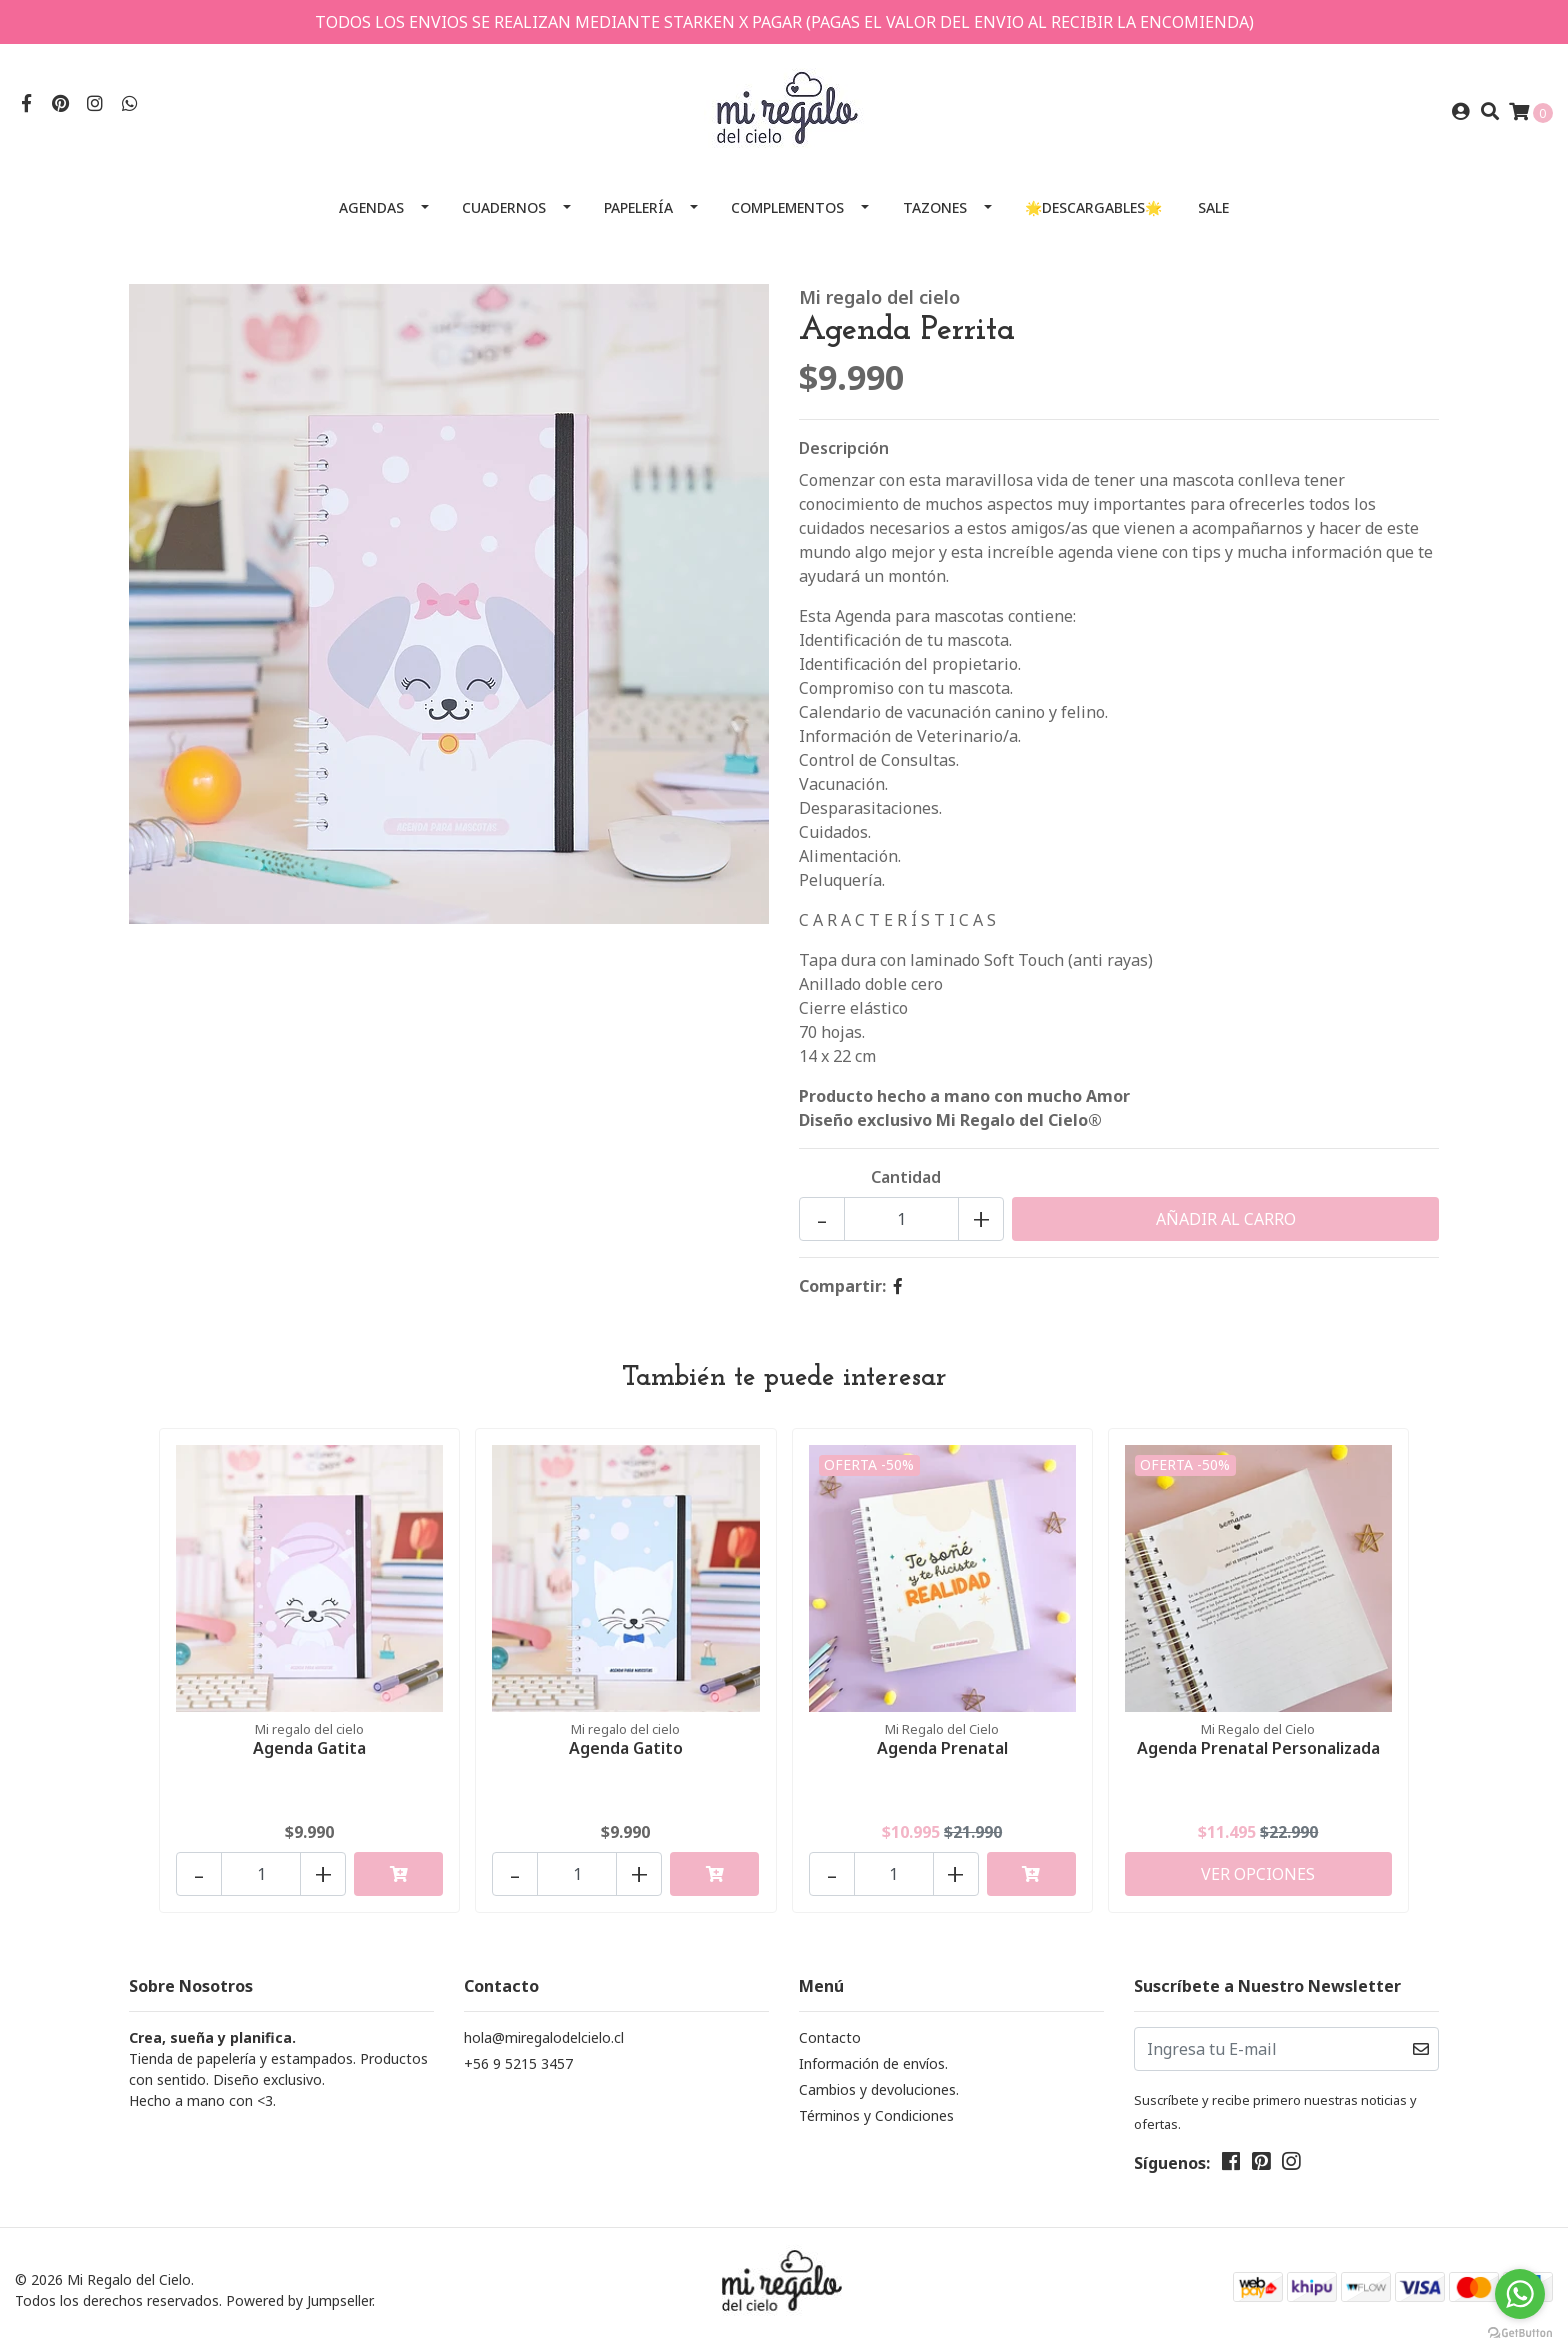  I want to click on Tazones, so click(935, 207).